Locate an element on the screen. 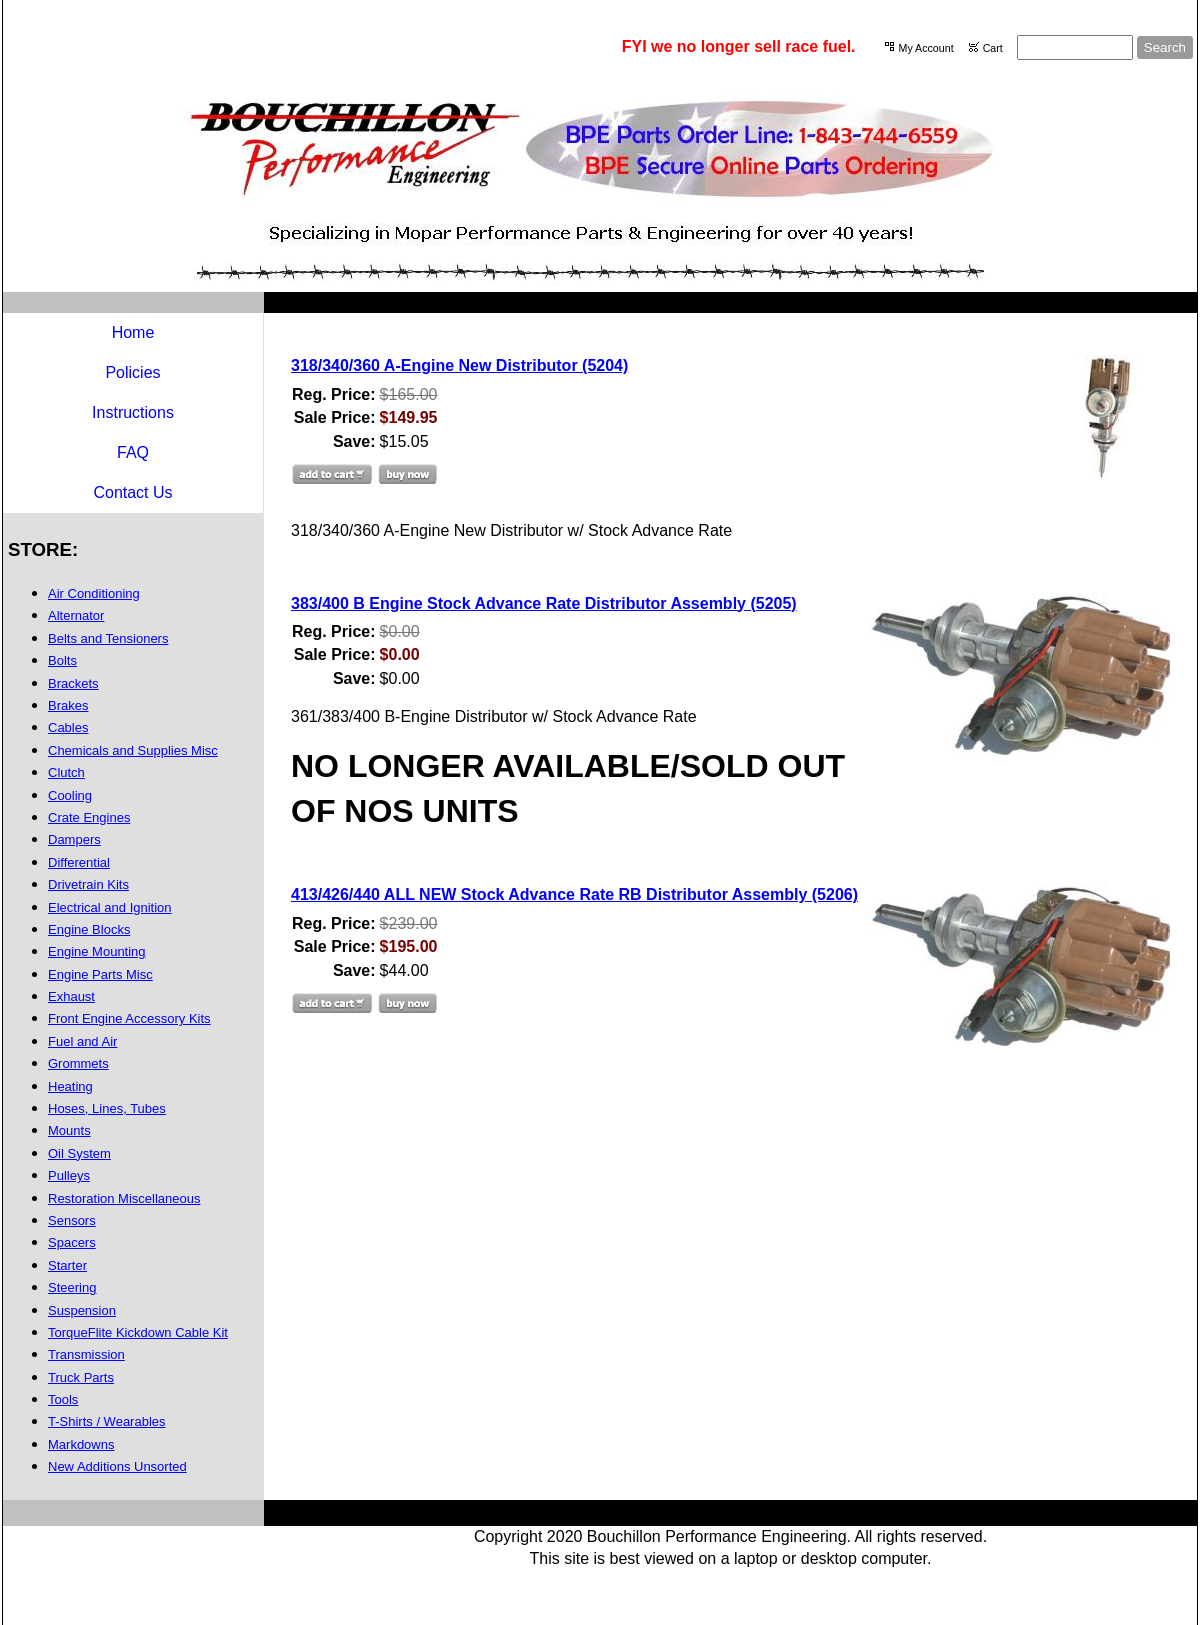 The image size is (1200, 1625). Engine Blocks is located at coordinates (89, 929).